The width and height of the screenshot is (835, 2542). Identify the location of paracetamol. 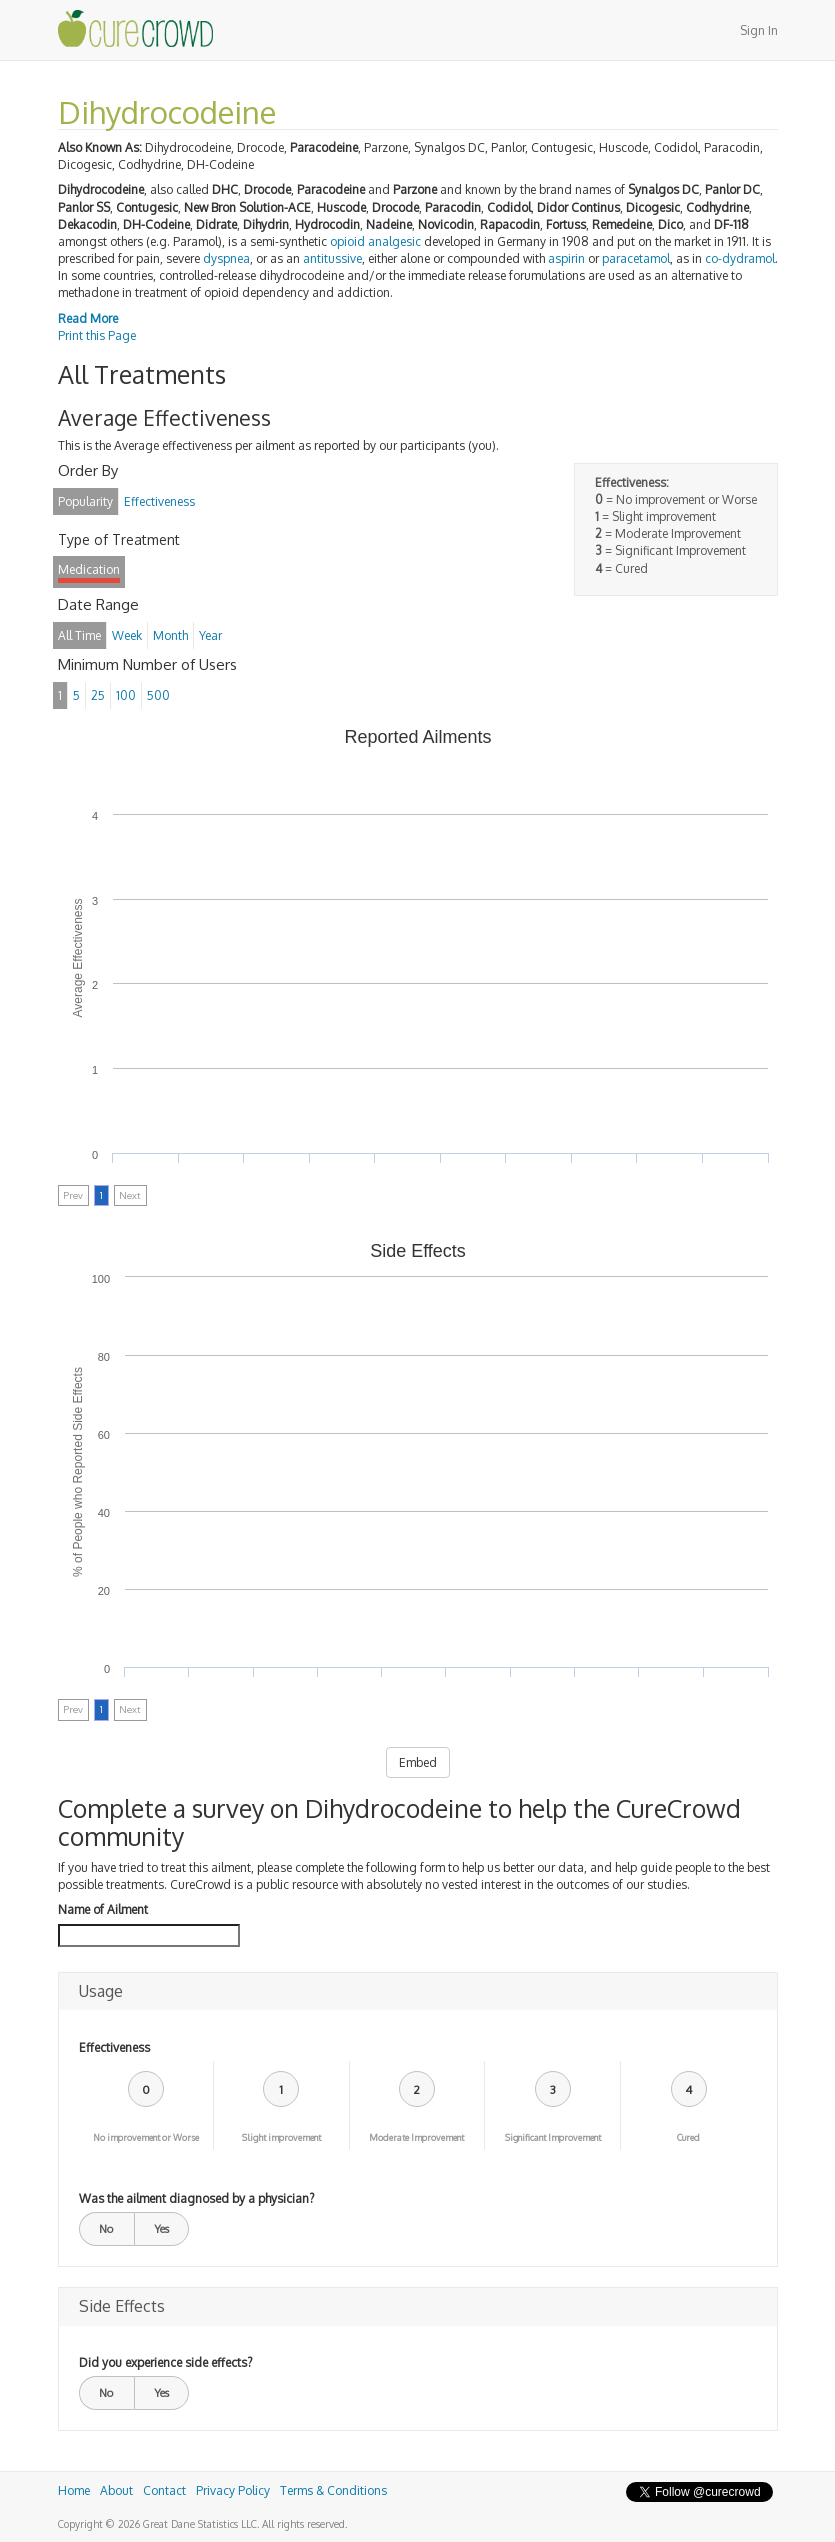
(636, 258).